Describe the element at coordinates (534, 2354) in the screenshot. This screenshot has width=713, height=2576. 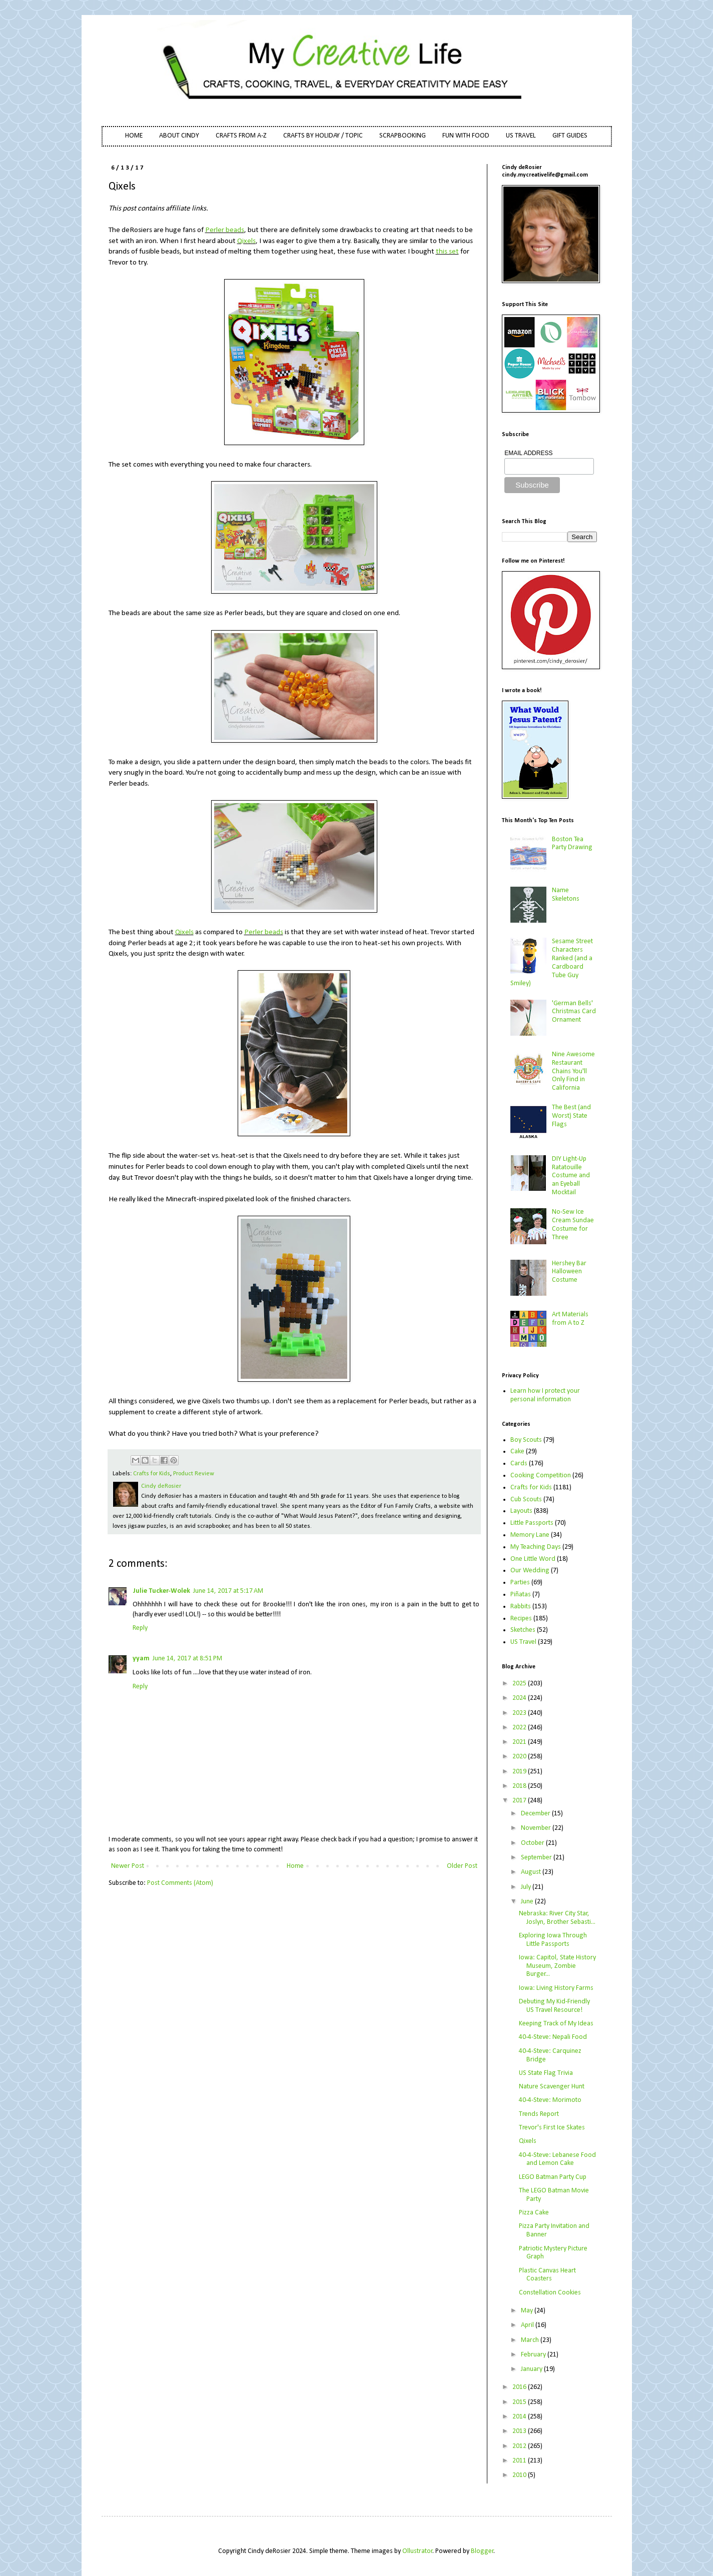
I see `February` at that location.